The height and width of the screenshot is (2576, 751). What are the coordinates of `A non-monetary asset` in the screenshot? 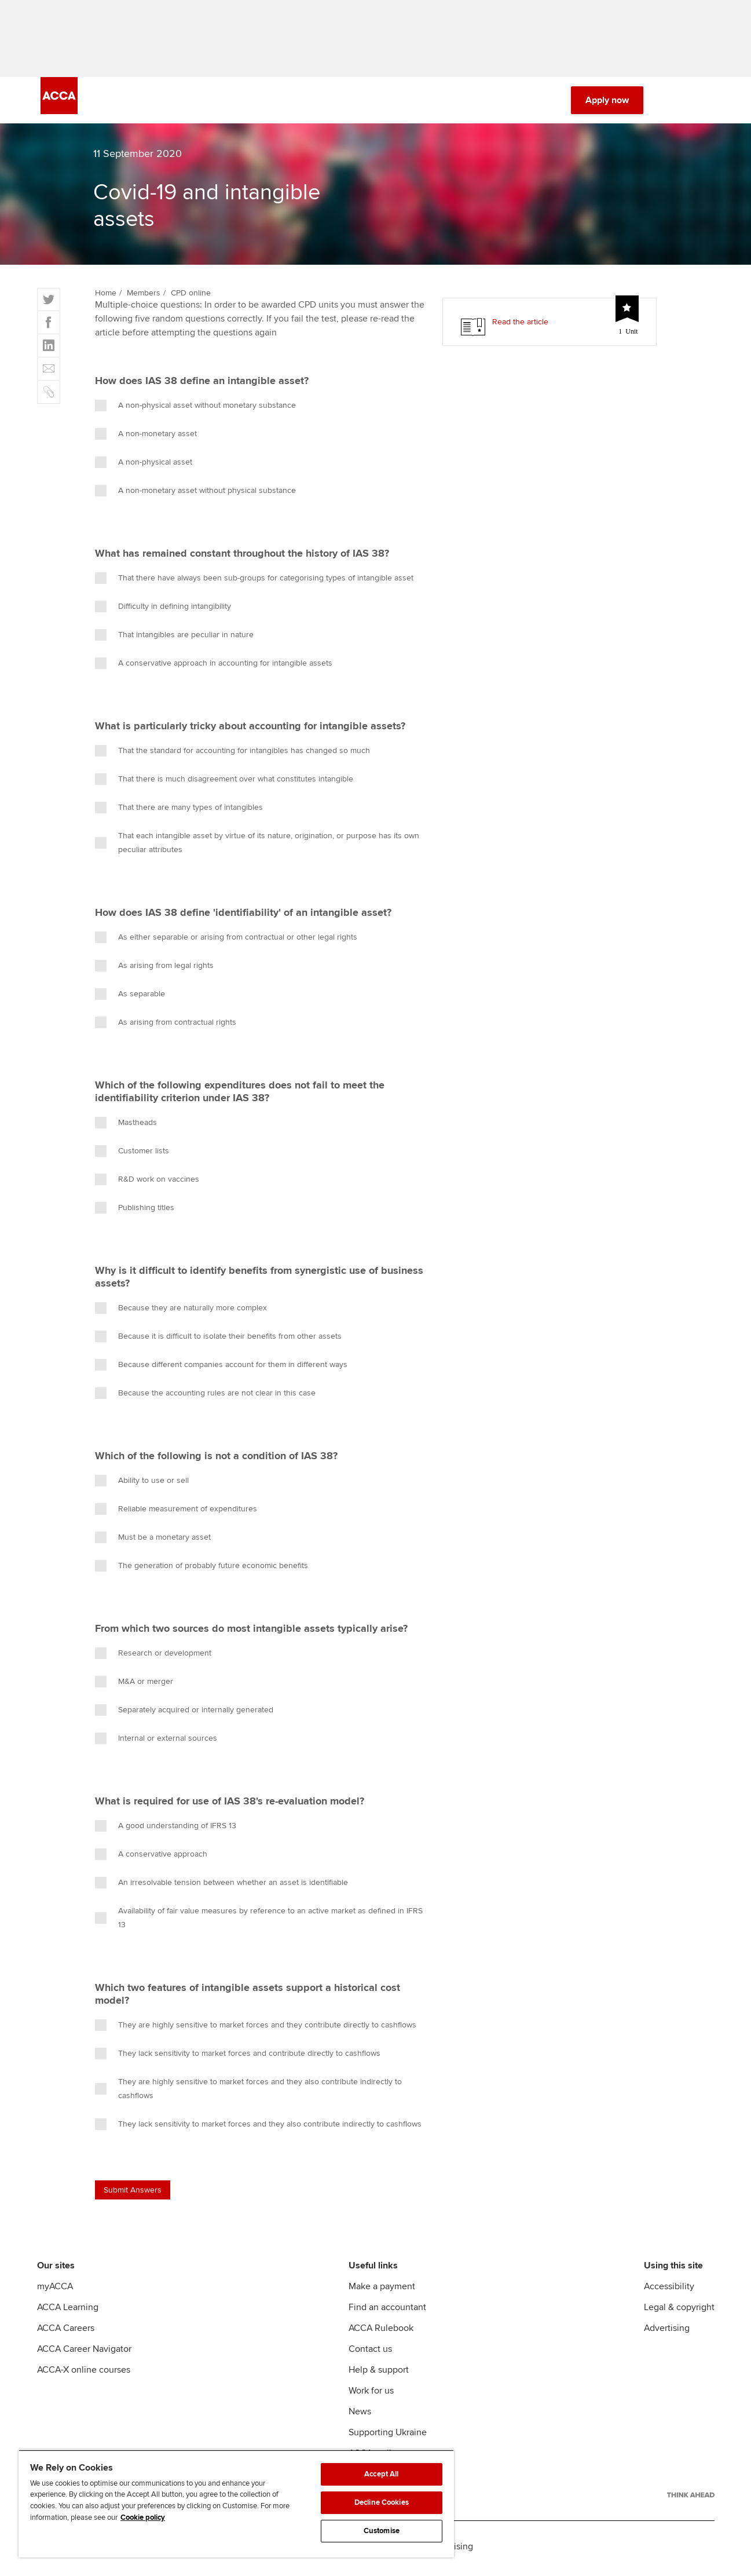 It's located at (146, 438).